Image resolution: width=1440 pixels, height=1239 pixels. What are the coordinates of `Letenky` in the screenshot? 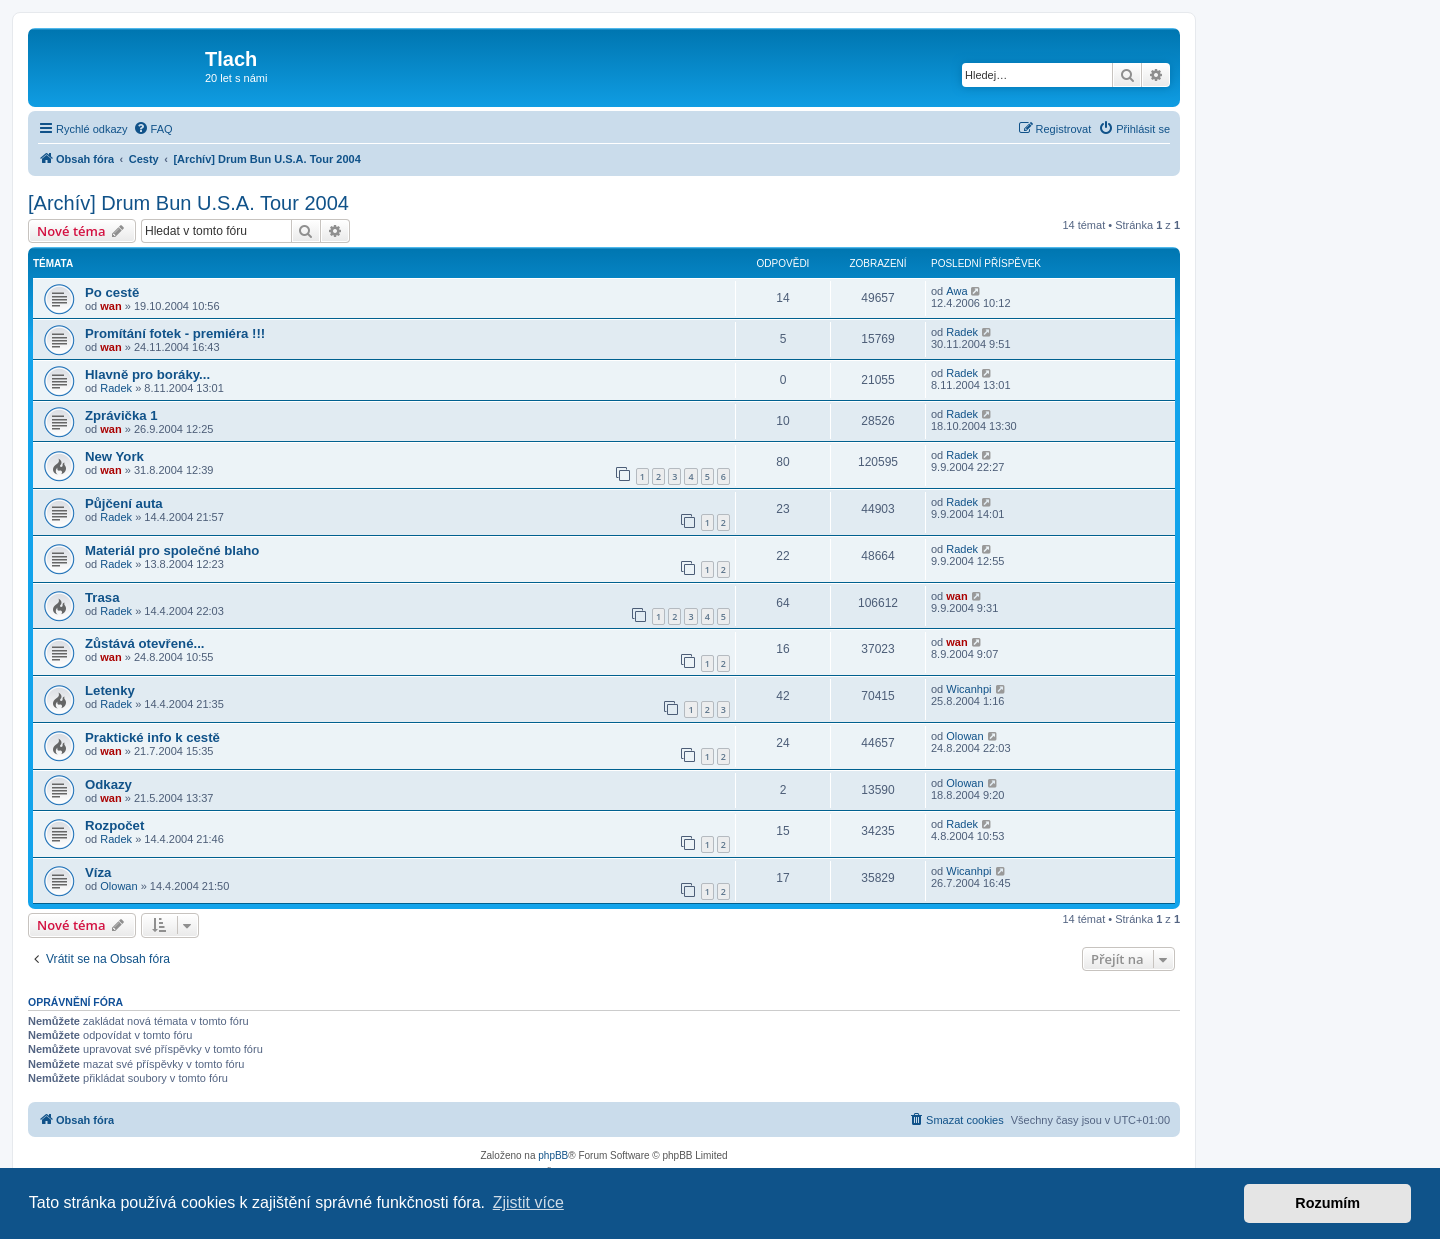 It's located at (110, 690).